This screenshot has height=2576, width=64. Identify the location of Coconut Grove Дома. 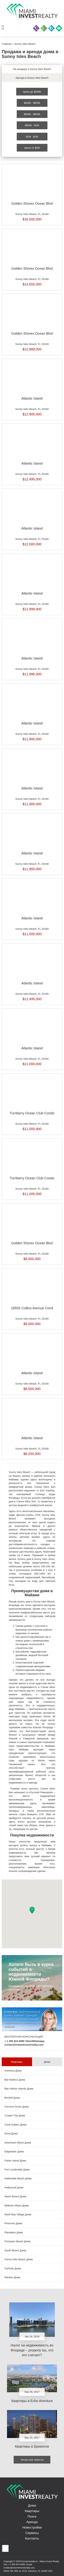
(16, 2106).